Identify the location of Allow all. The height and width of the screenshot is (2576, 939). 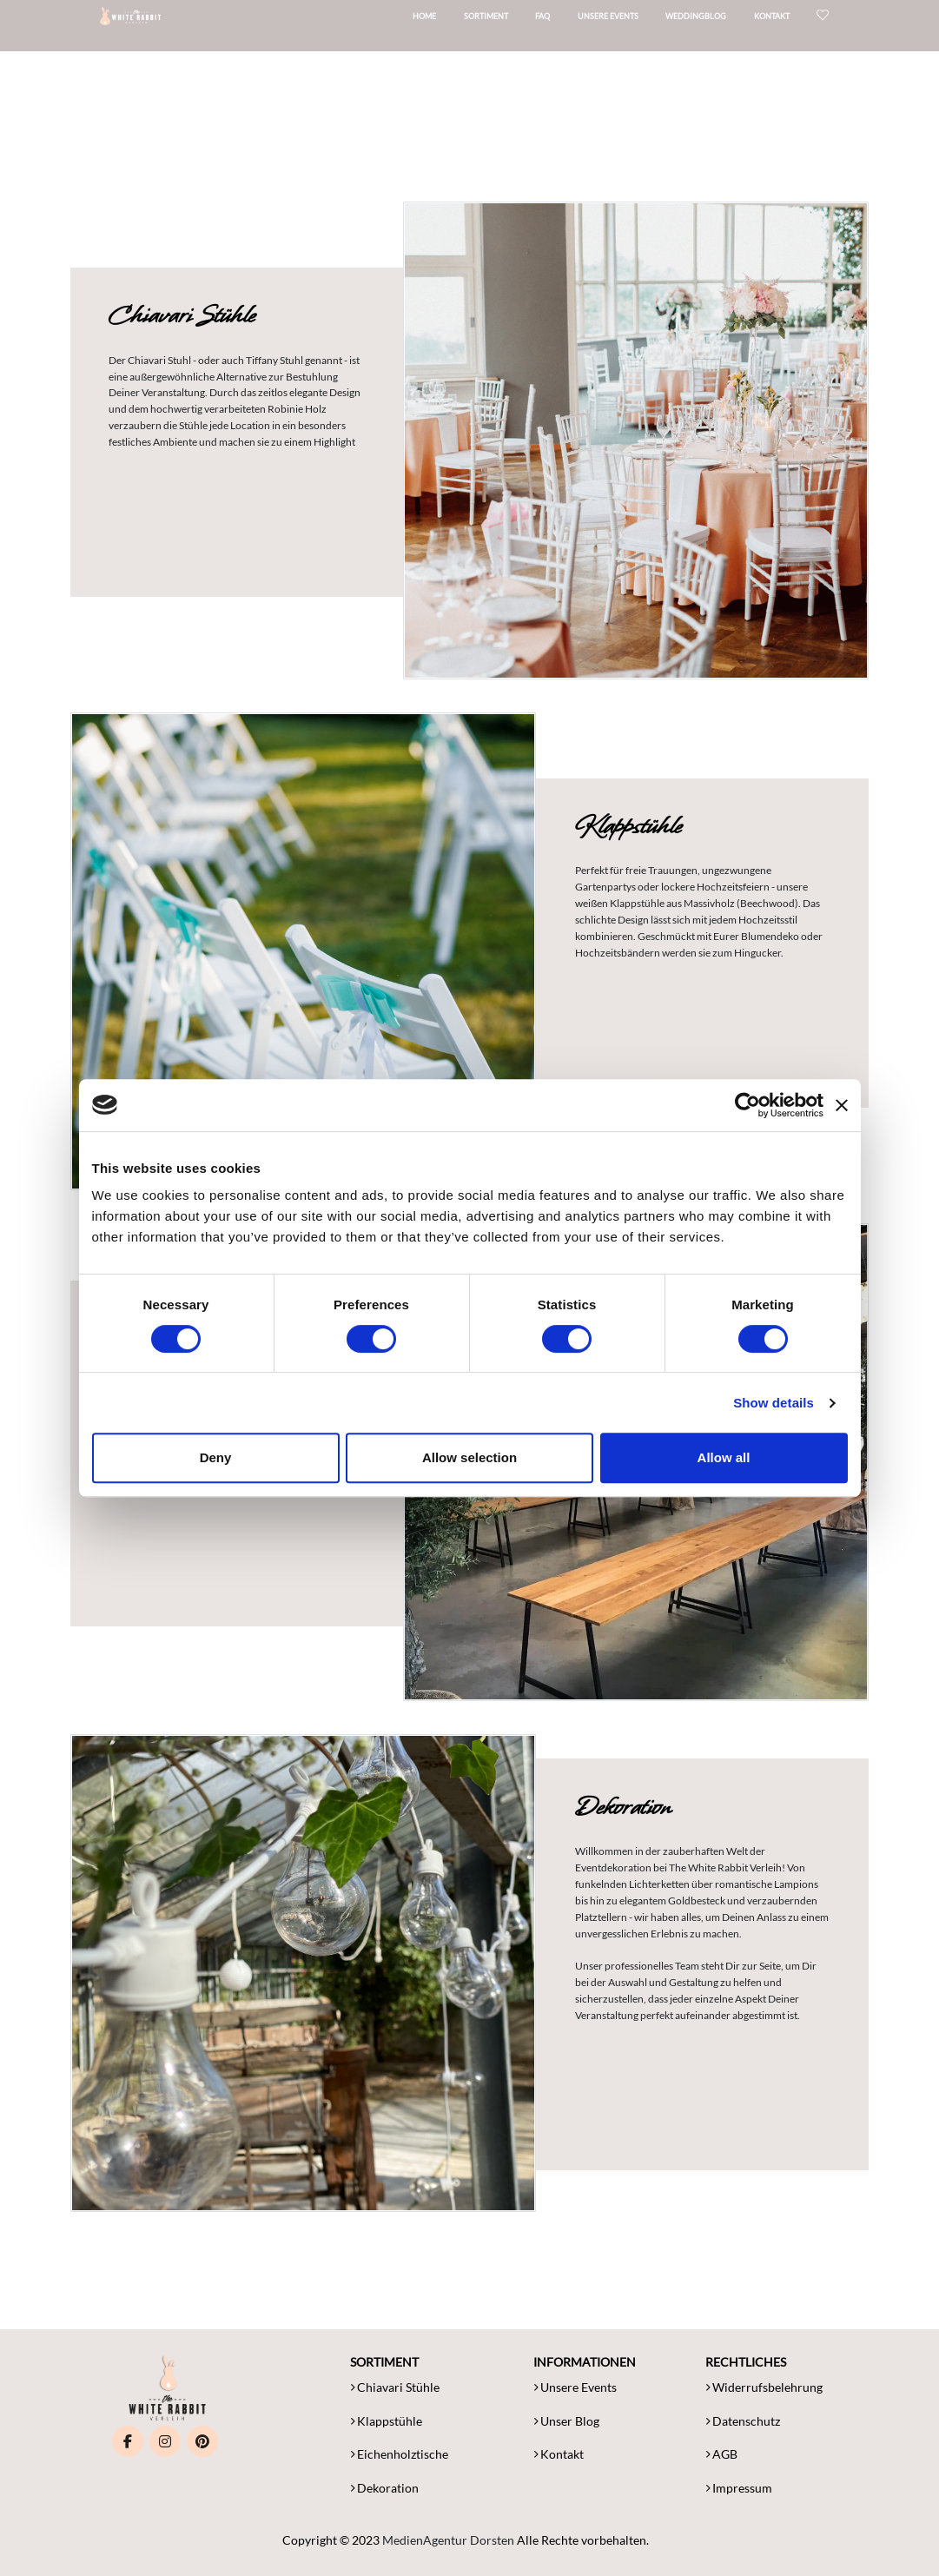
(724, 1457).